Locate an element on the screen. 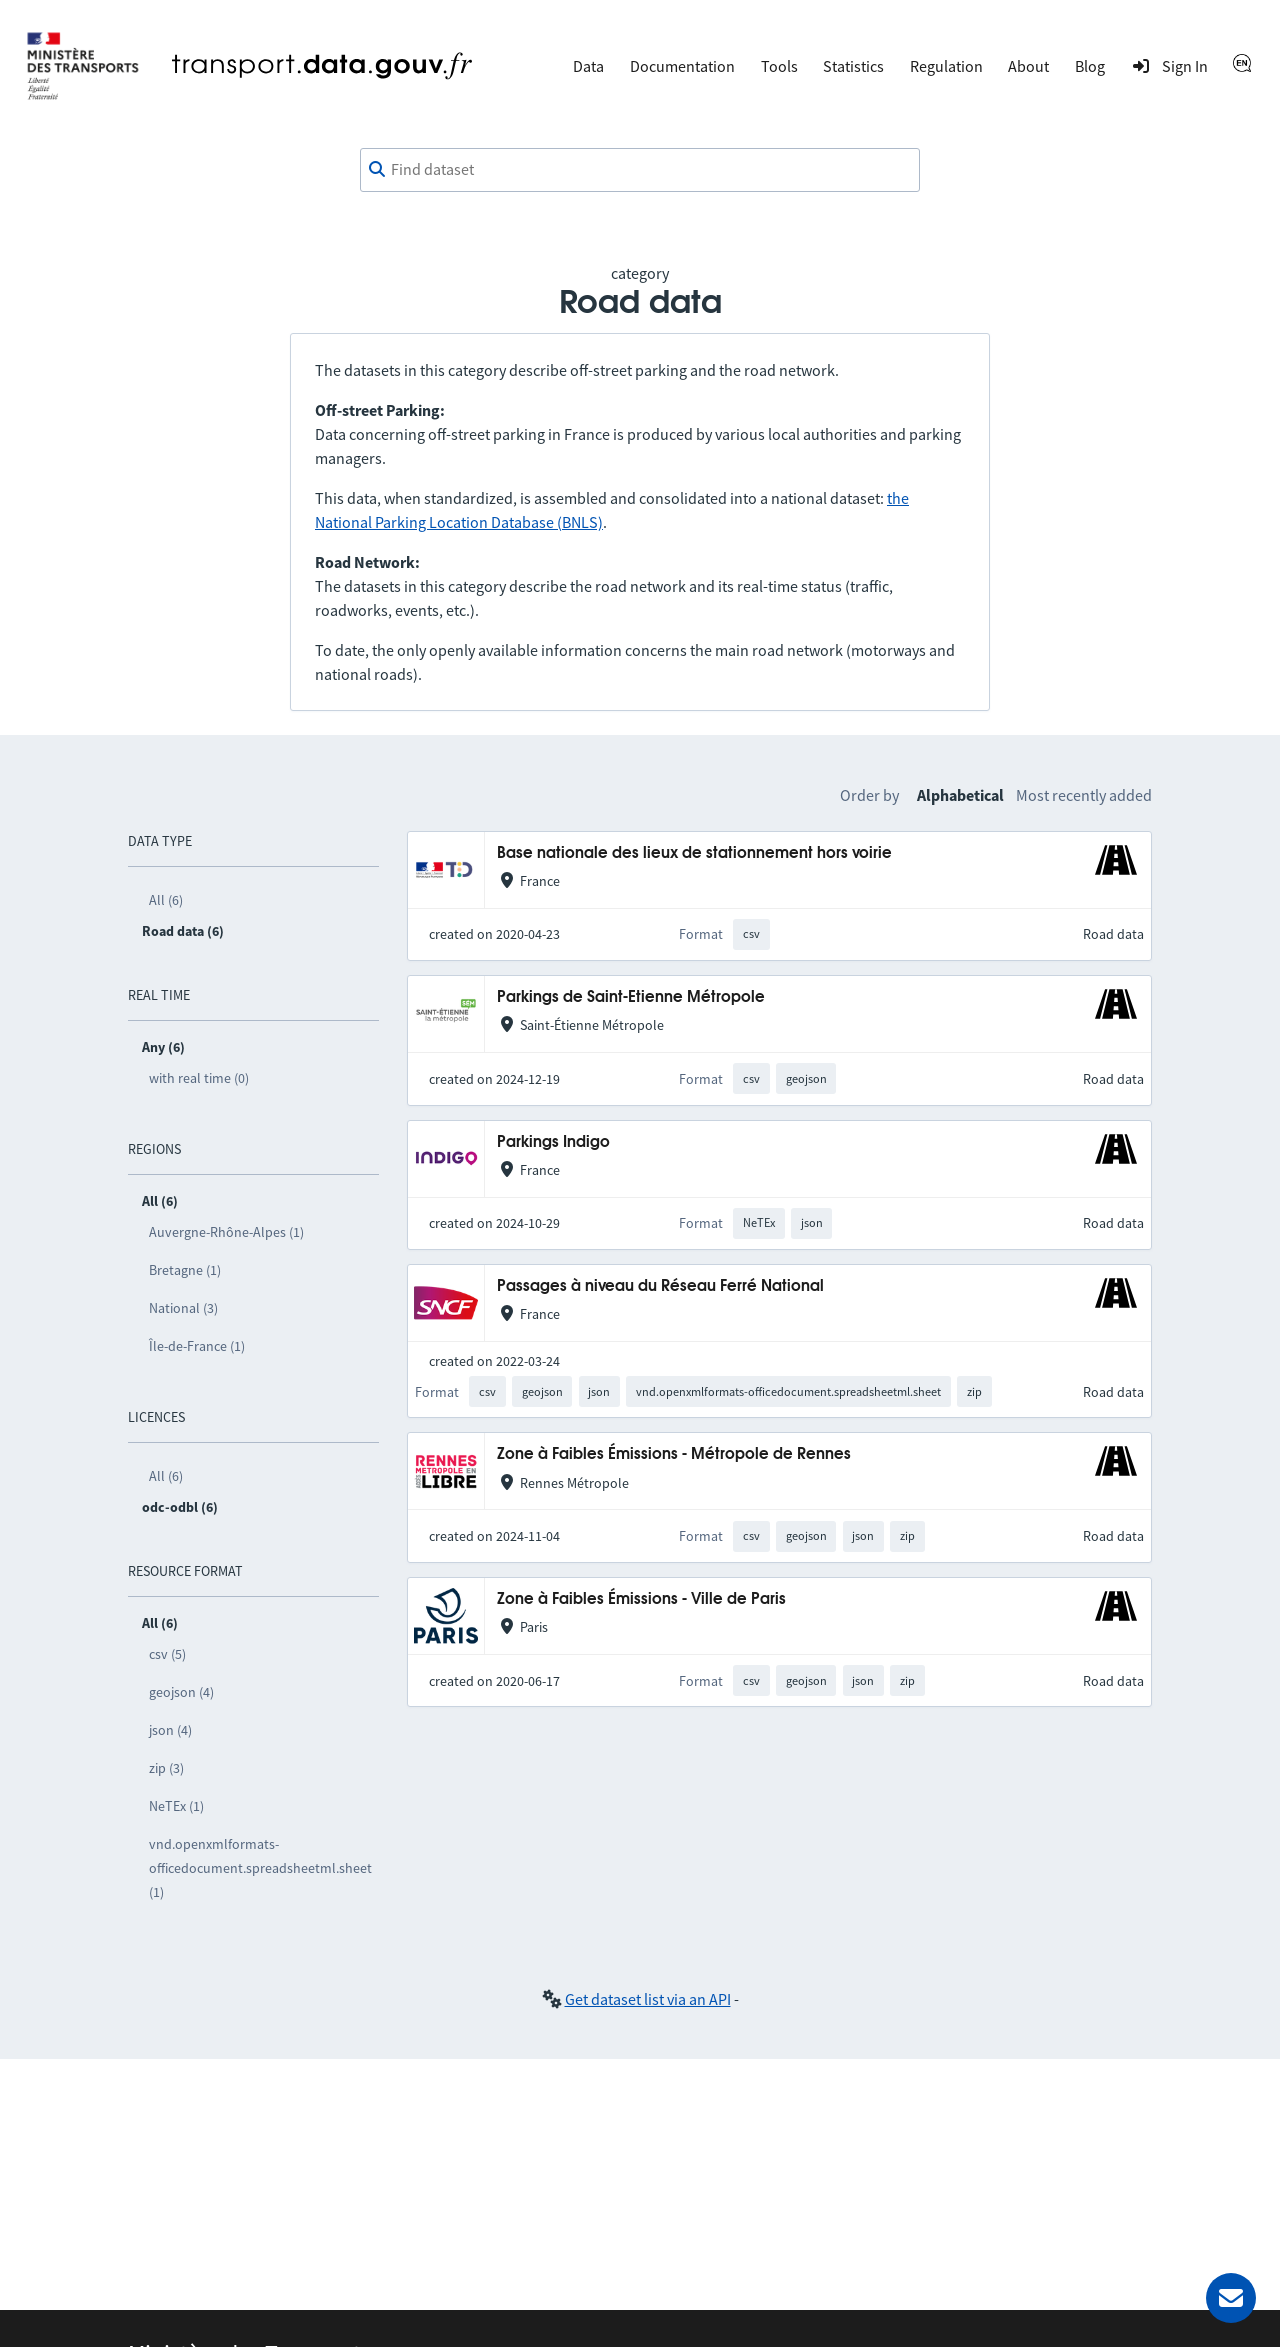 Image resolution: width=1280 pixels, height=2347 pixels. Zone à Faibles Émissions - Ville de Paris is located at coordinates (641, 1599).